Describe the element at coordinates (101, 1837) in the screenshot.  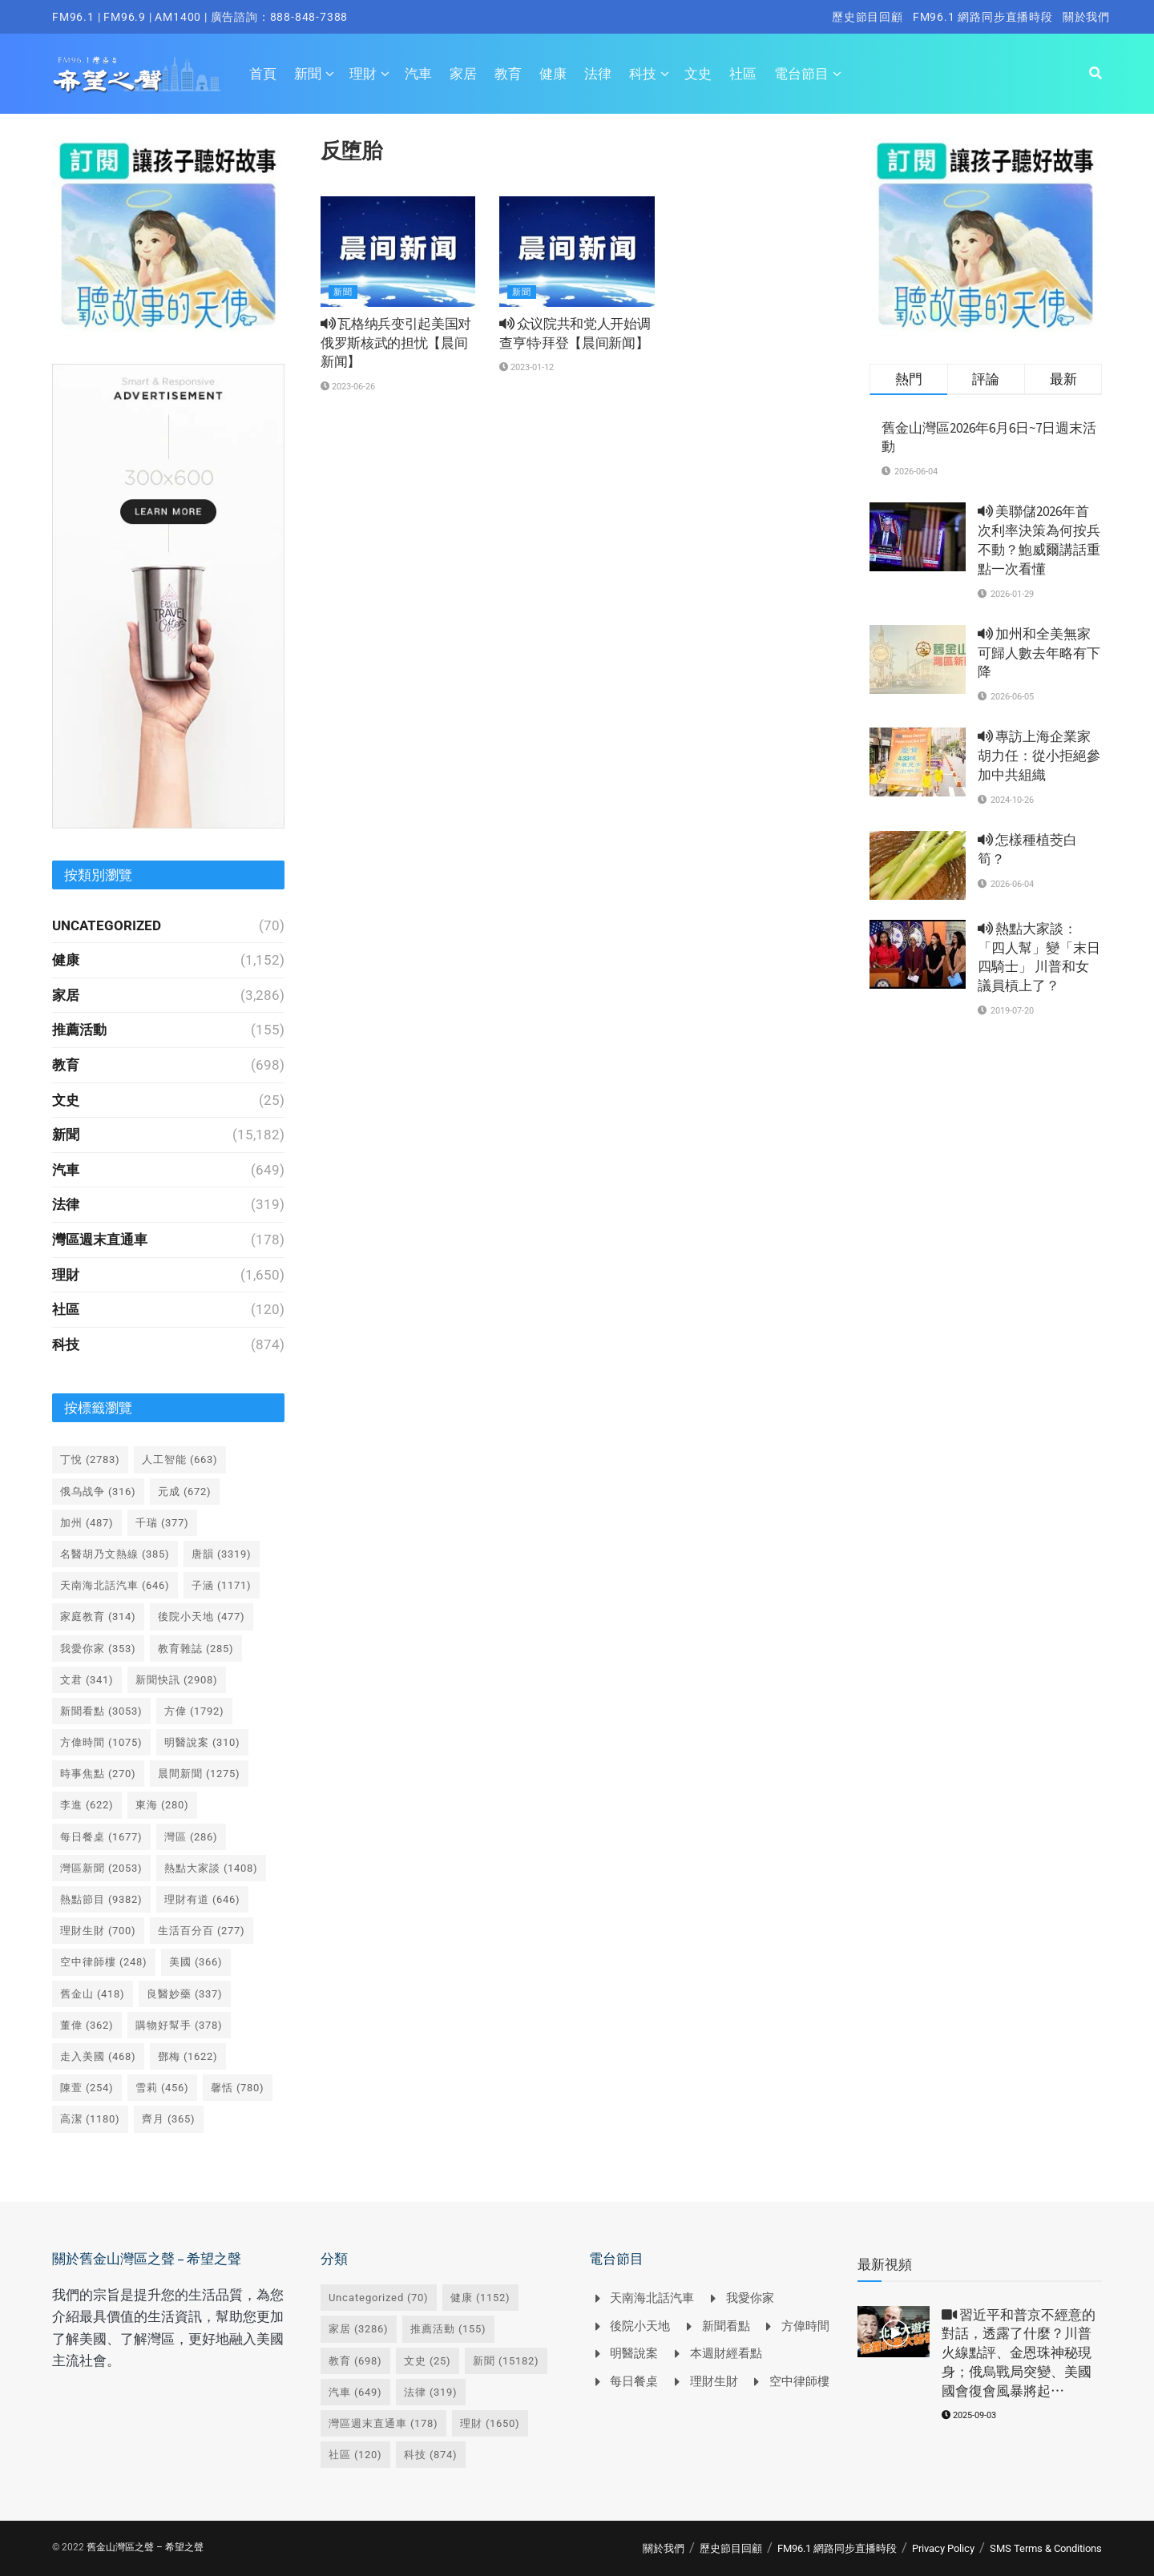
I see `每日餐桌 [每日餐桌 (1,677 個項目)]` at that location.